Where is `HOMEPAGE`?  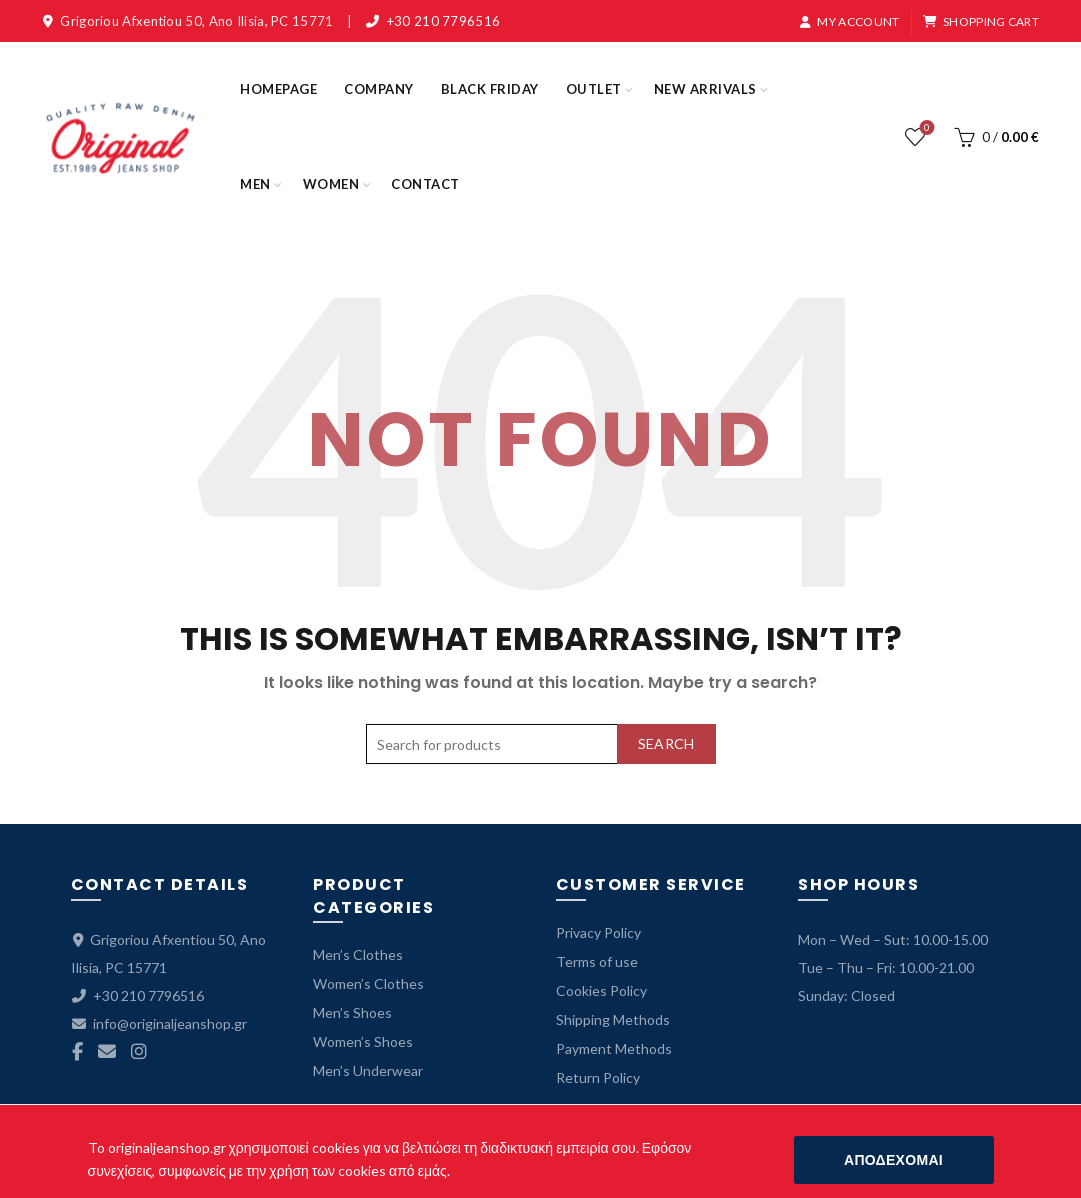 HOMEPAGE is located at coordinates (278, 89).